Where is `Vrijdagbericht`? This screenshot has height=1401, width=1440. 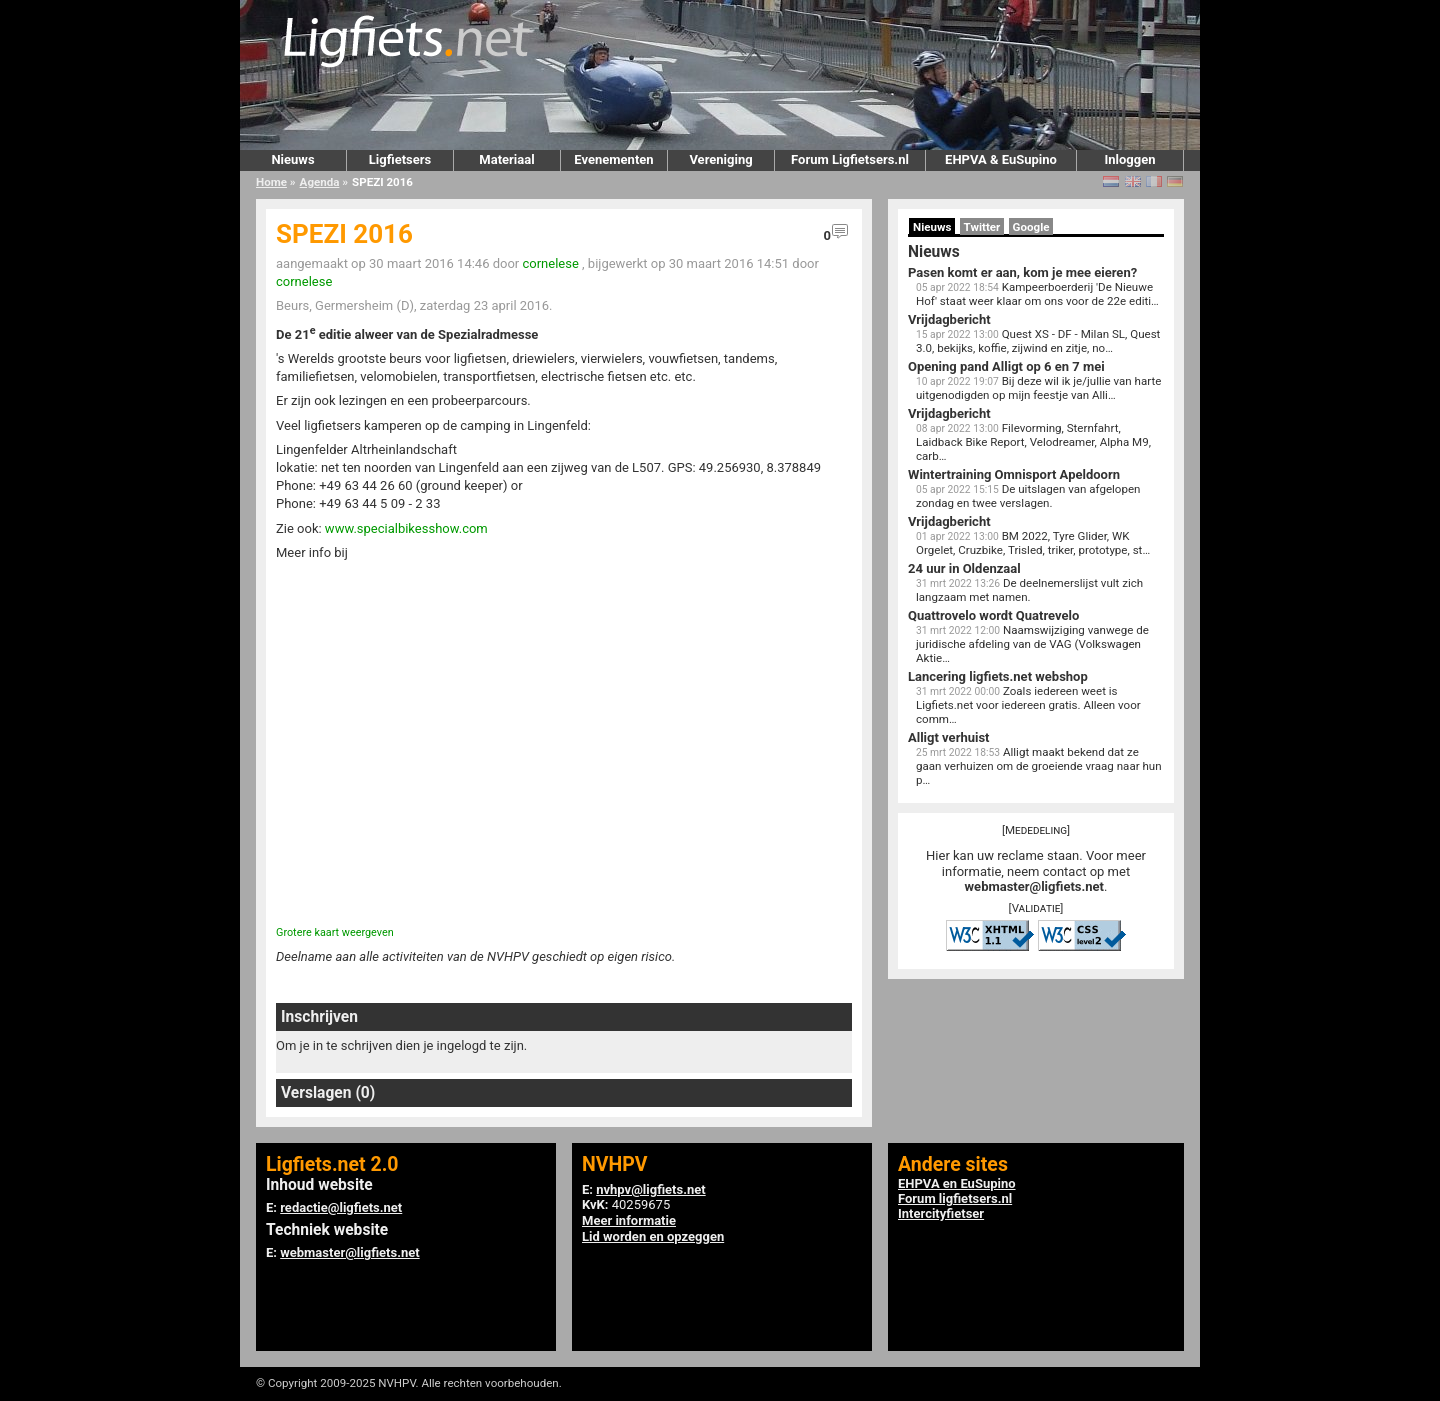
Vrijdagbericht is located at coordinates (949, 319).